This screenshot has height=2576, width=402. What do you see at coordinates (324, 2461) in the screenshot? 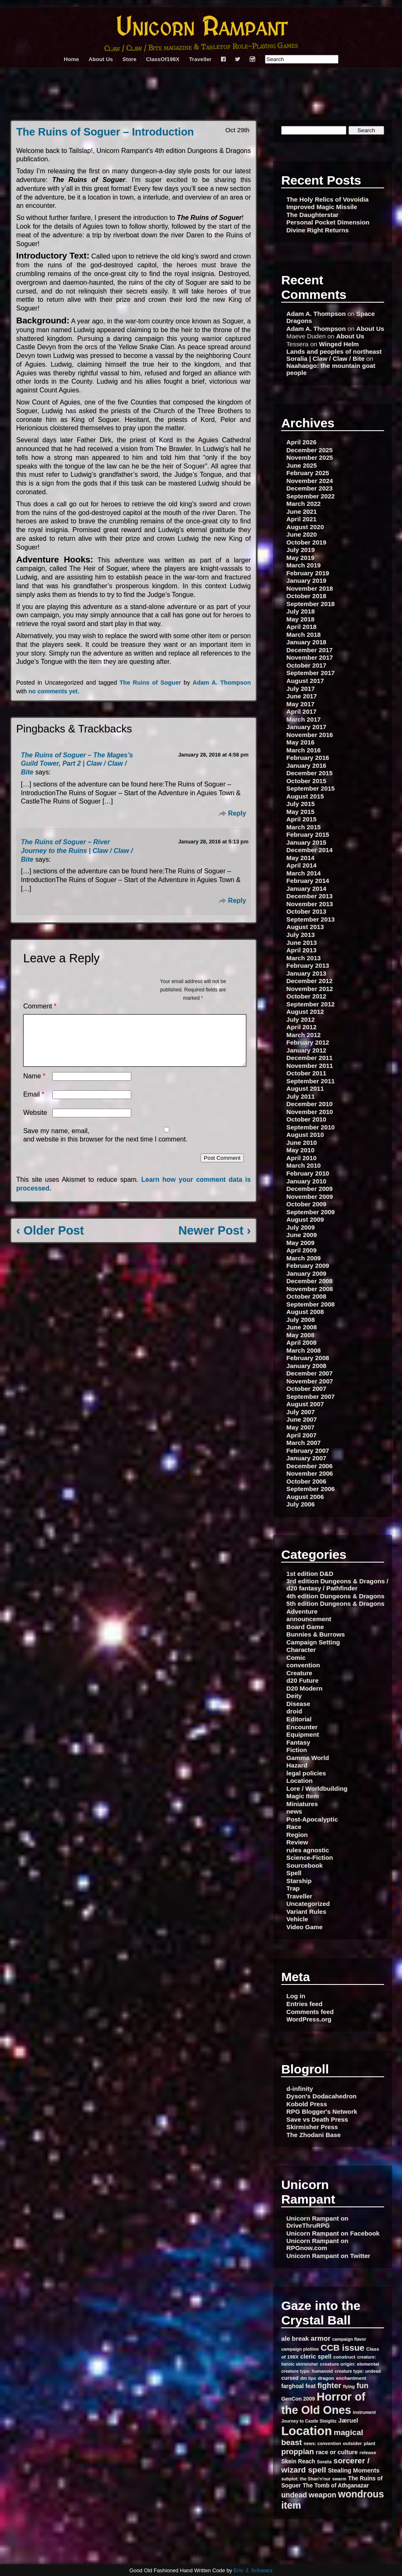
I see `Soralia [Soralia (6 items)]` at bounding box center [324, 2461].